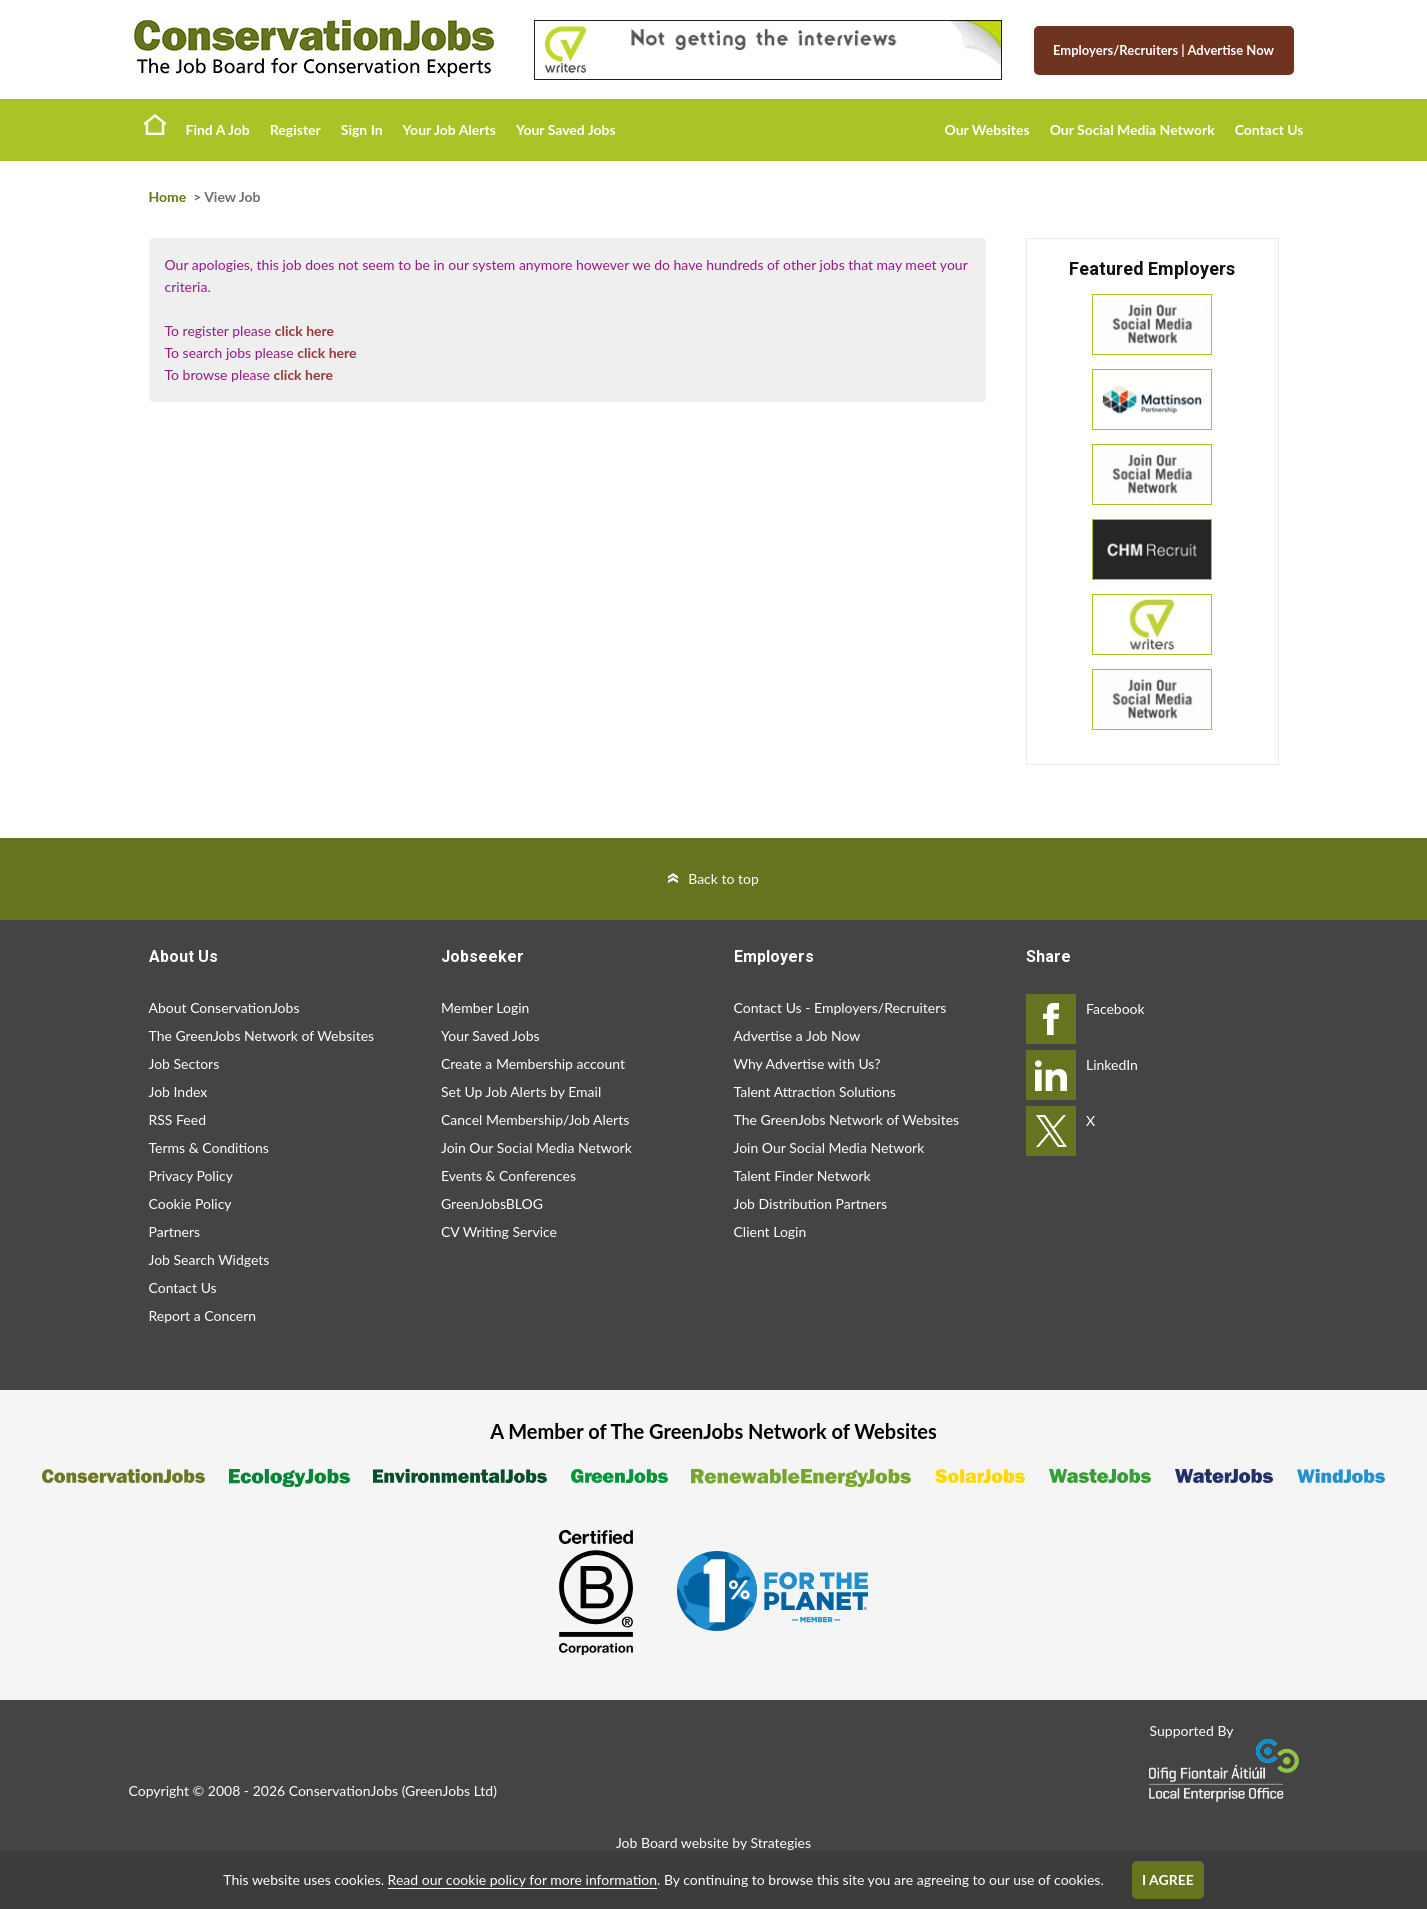  I want to click on click here, so click(304, 330).